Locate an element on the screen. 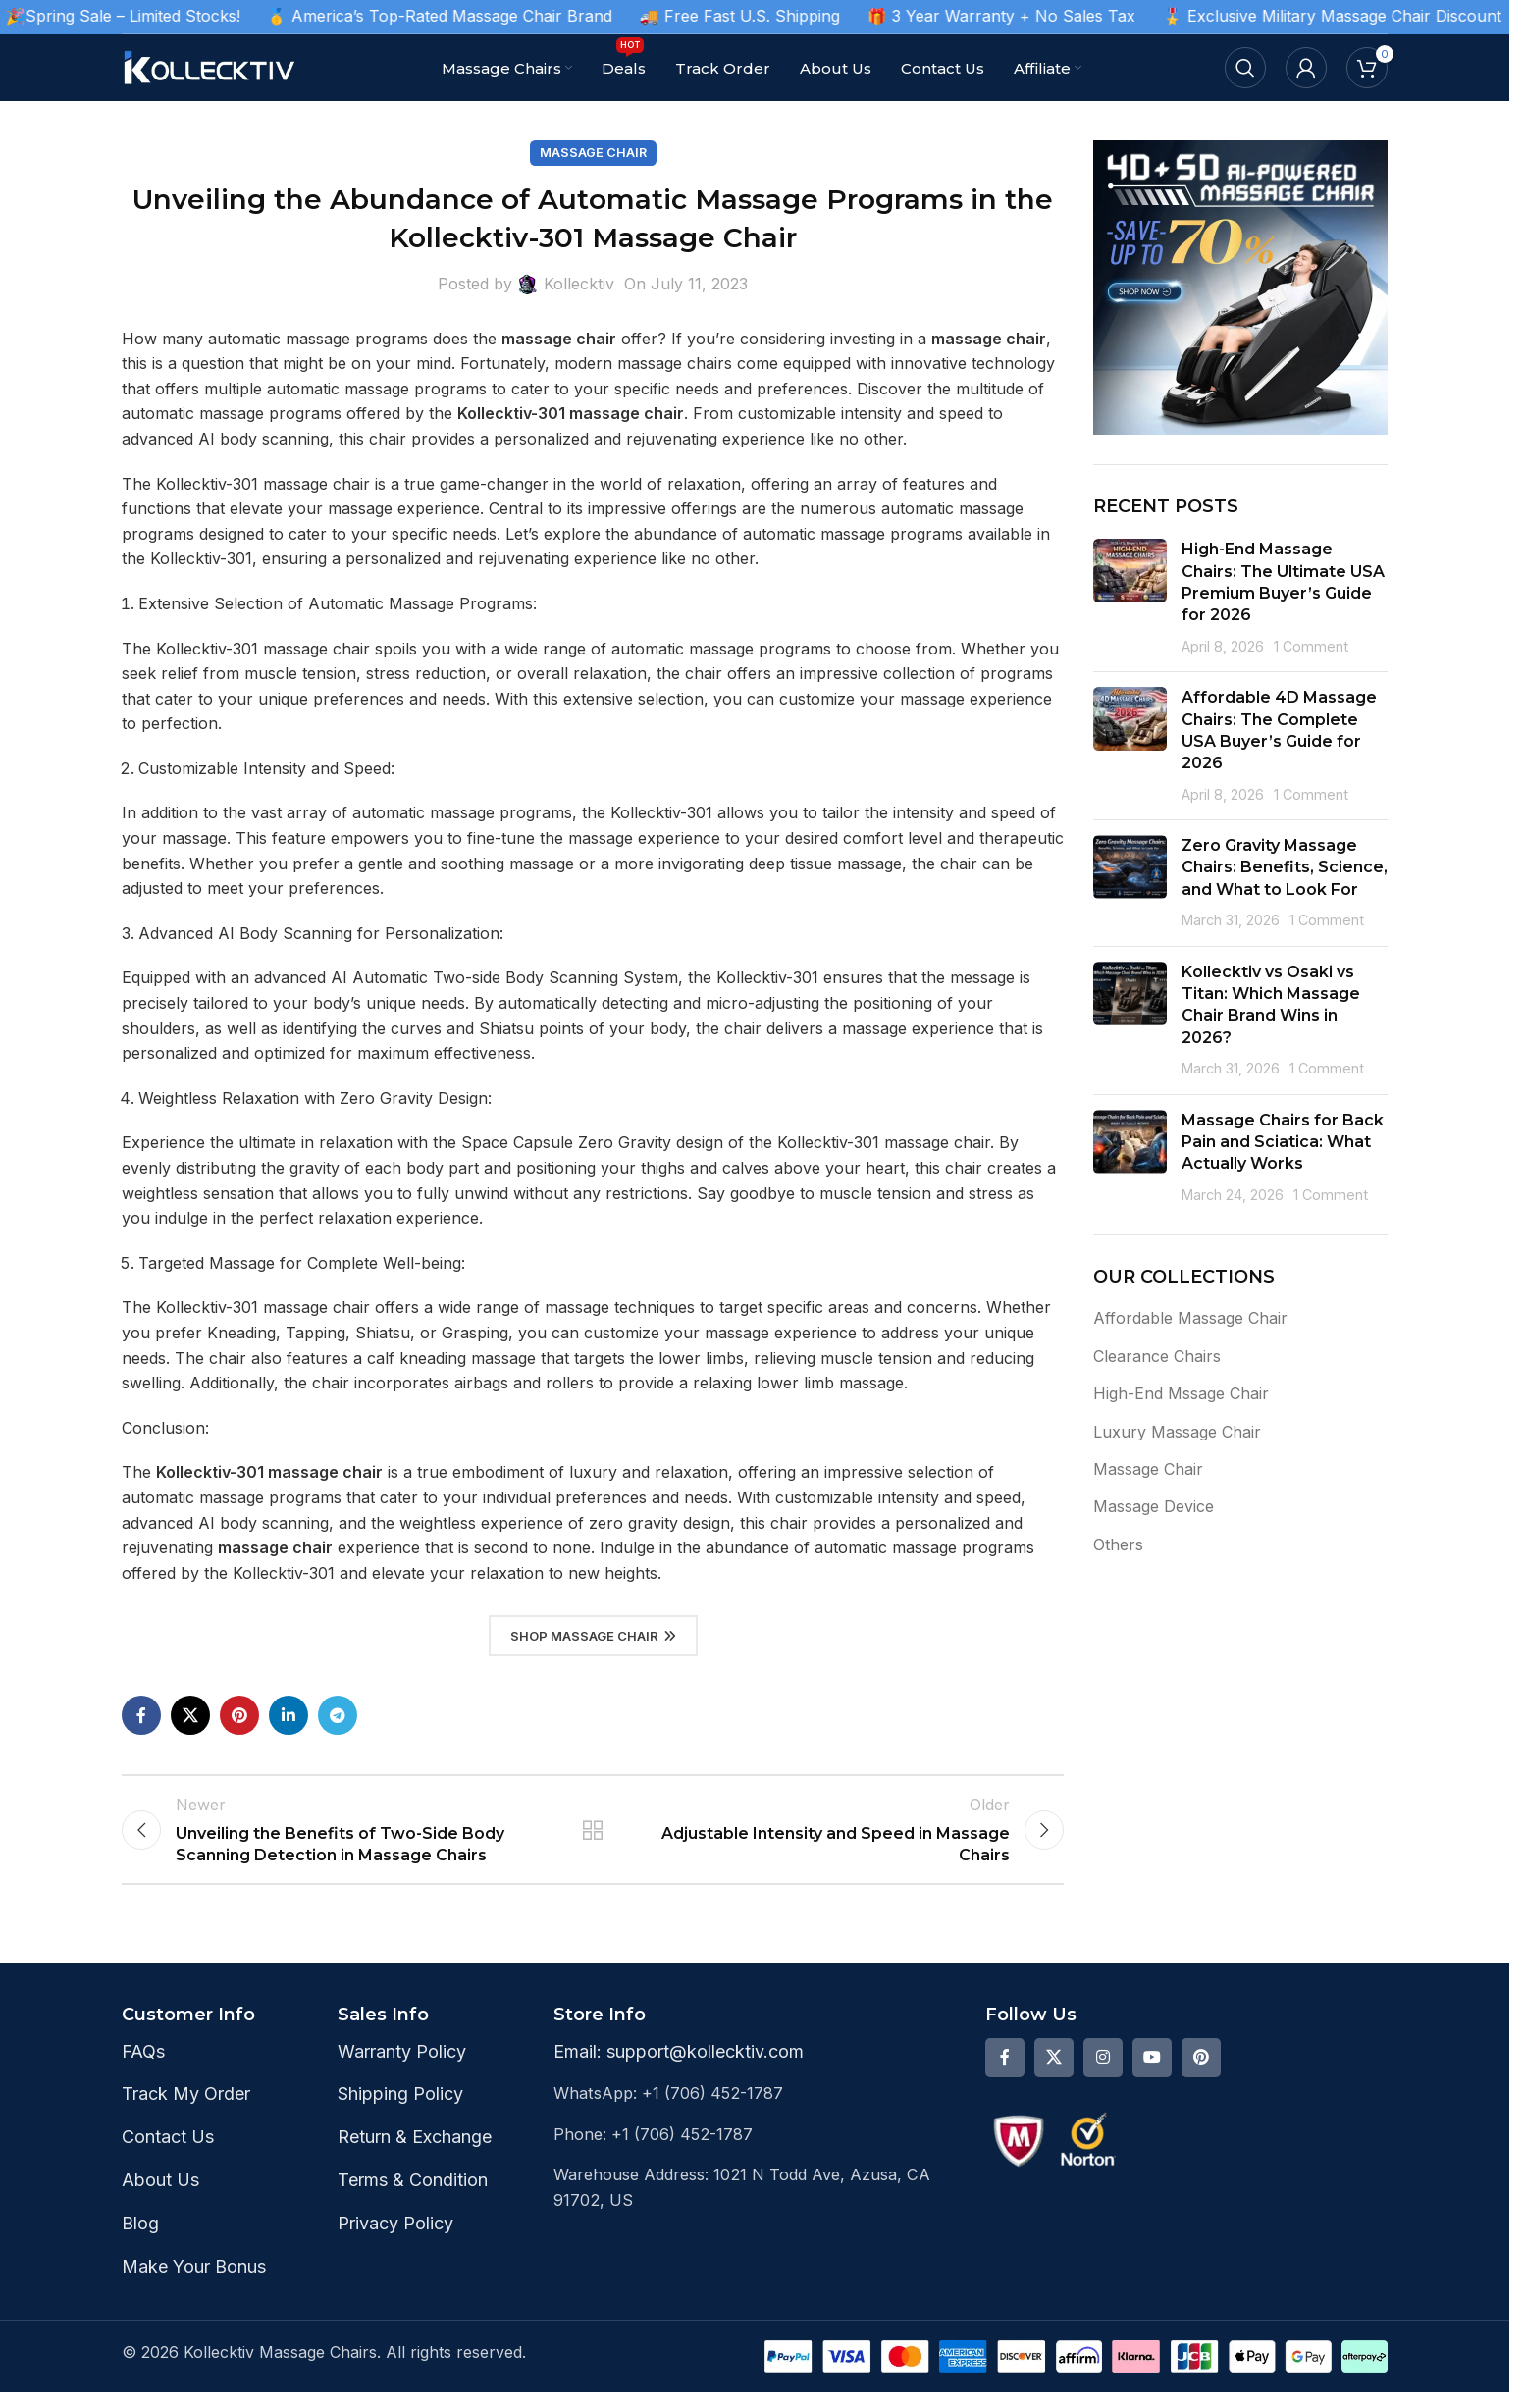 The image size is (1524, 2408). Shop Massage Chair is located at coordinates (593, 1636).